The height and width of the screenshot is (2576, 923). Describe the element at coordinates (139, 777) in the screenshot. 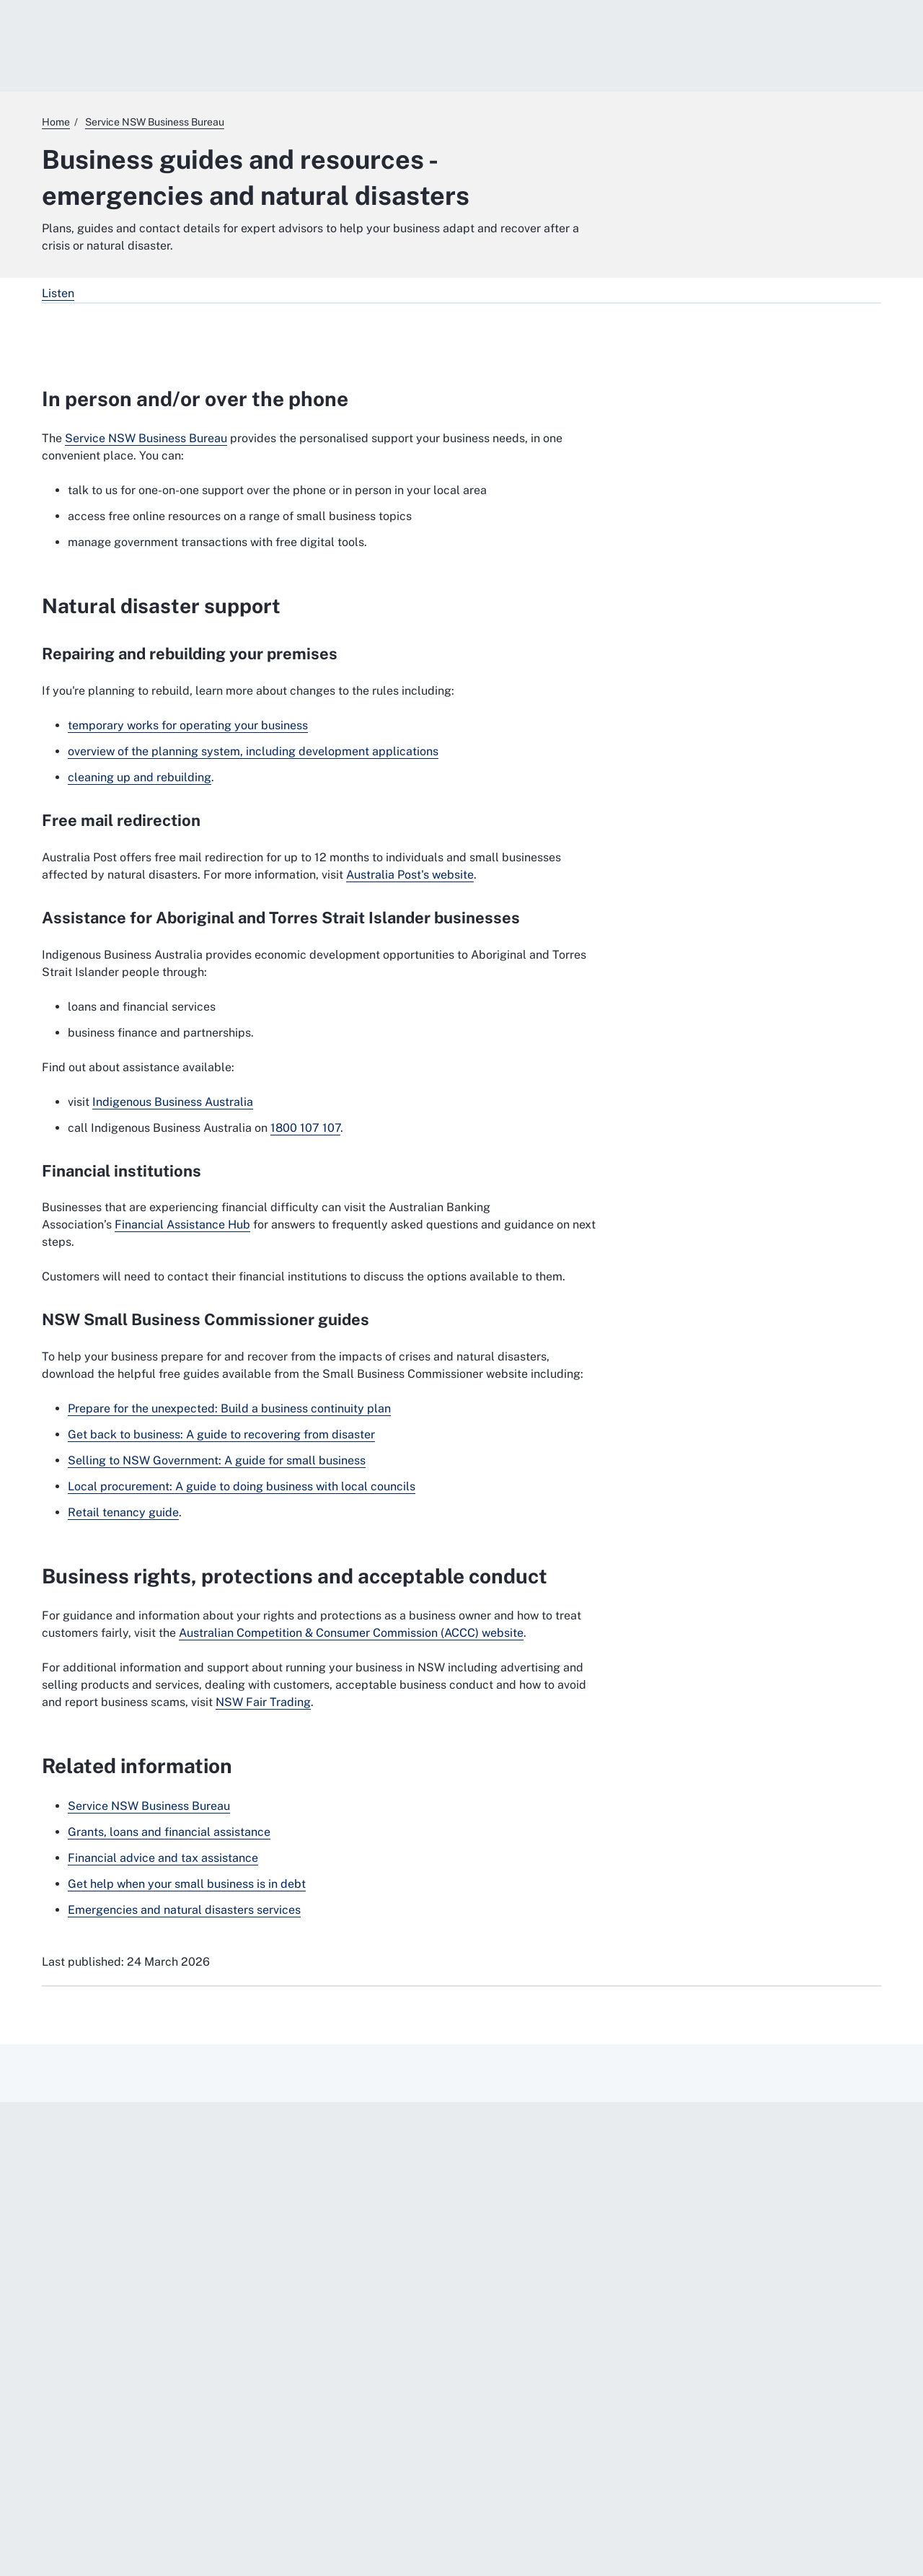

I see `cleaning up and rebuilding [cleaning up and rebuilding. External website]` at that location.